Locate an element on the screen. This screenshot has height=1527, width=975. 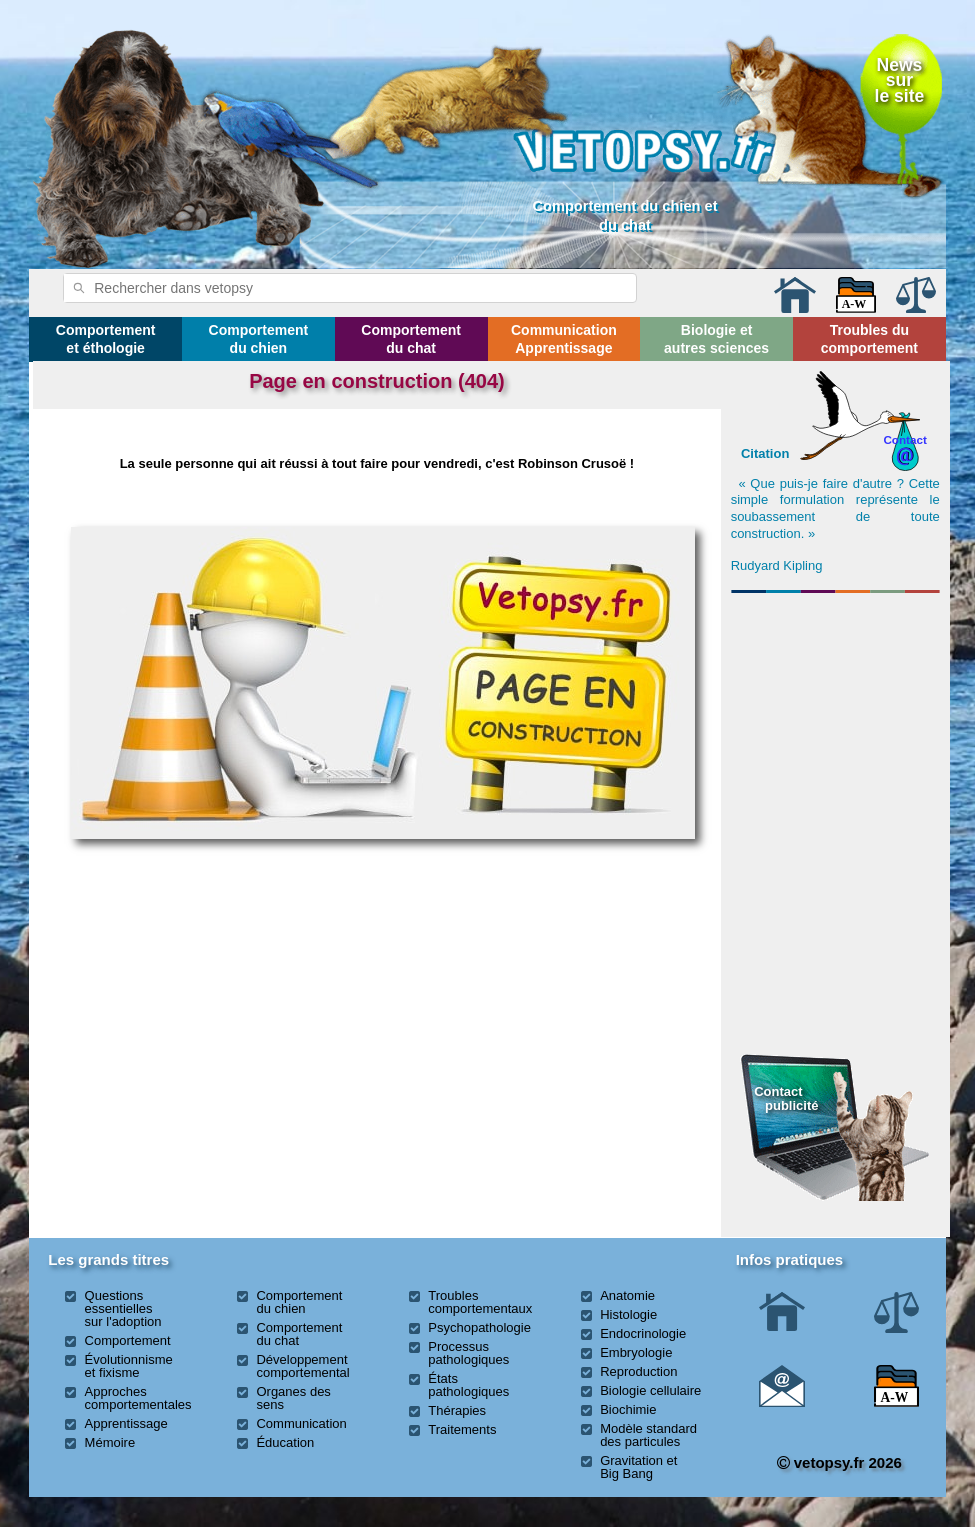
Endocrinologie is located at coordinates (643, 1333).